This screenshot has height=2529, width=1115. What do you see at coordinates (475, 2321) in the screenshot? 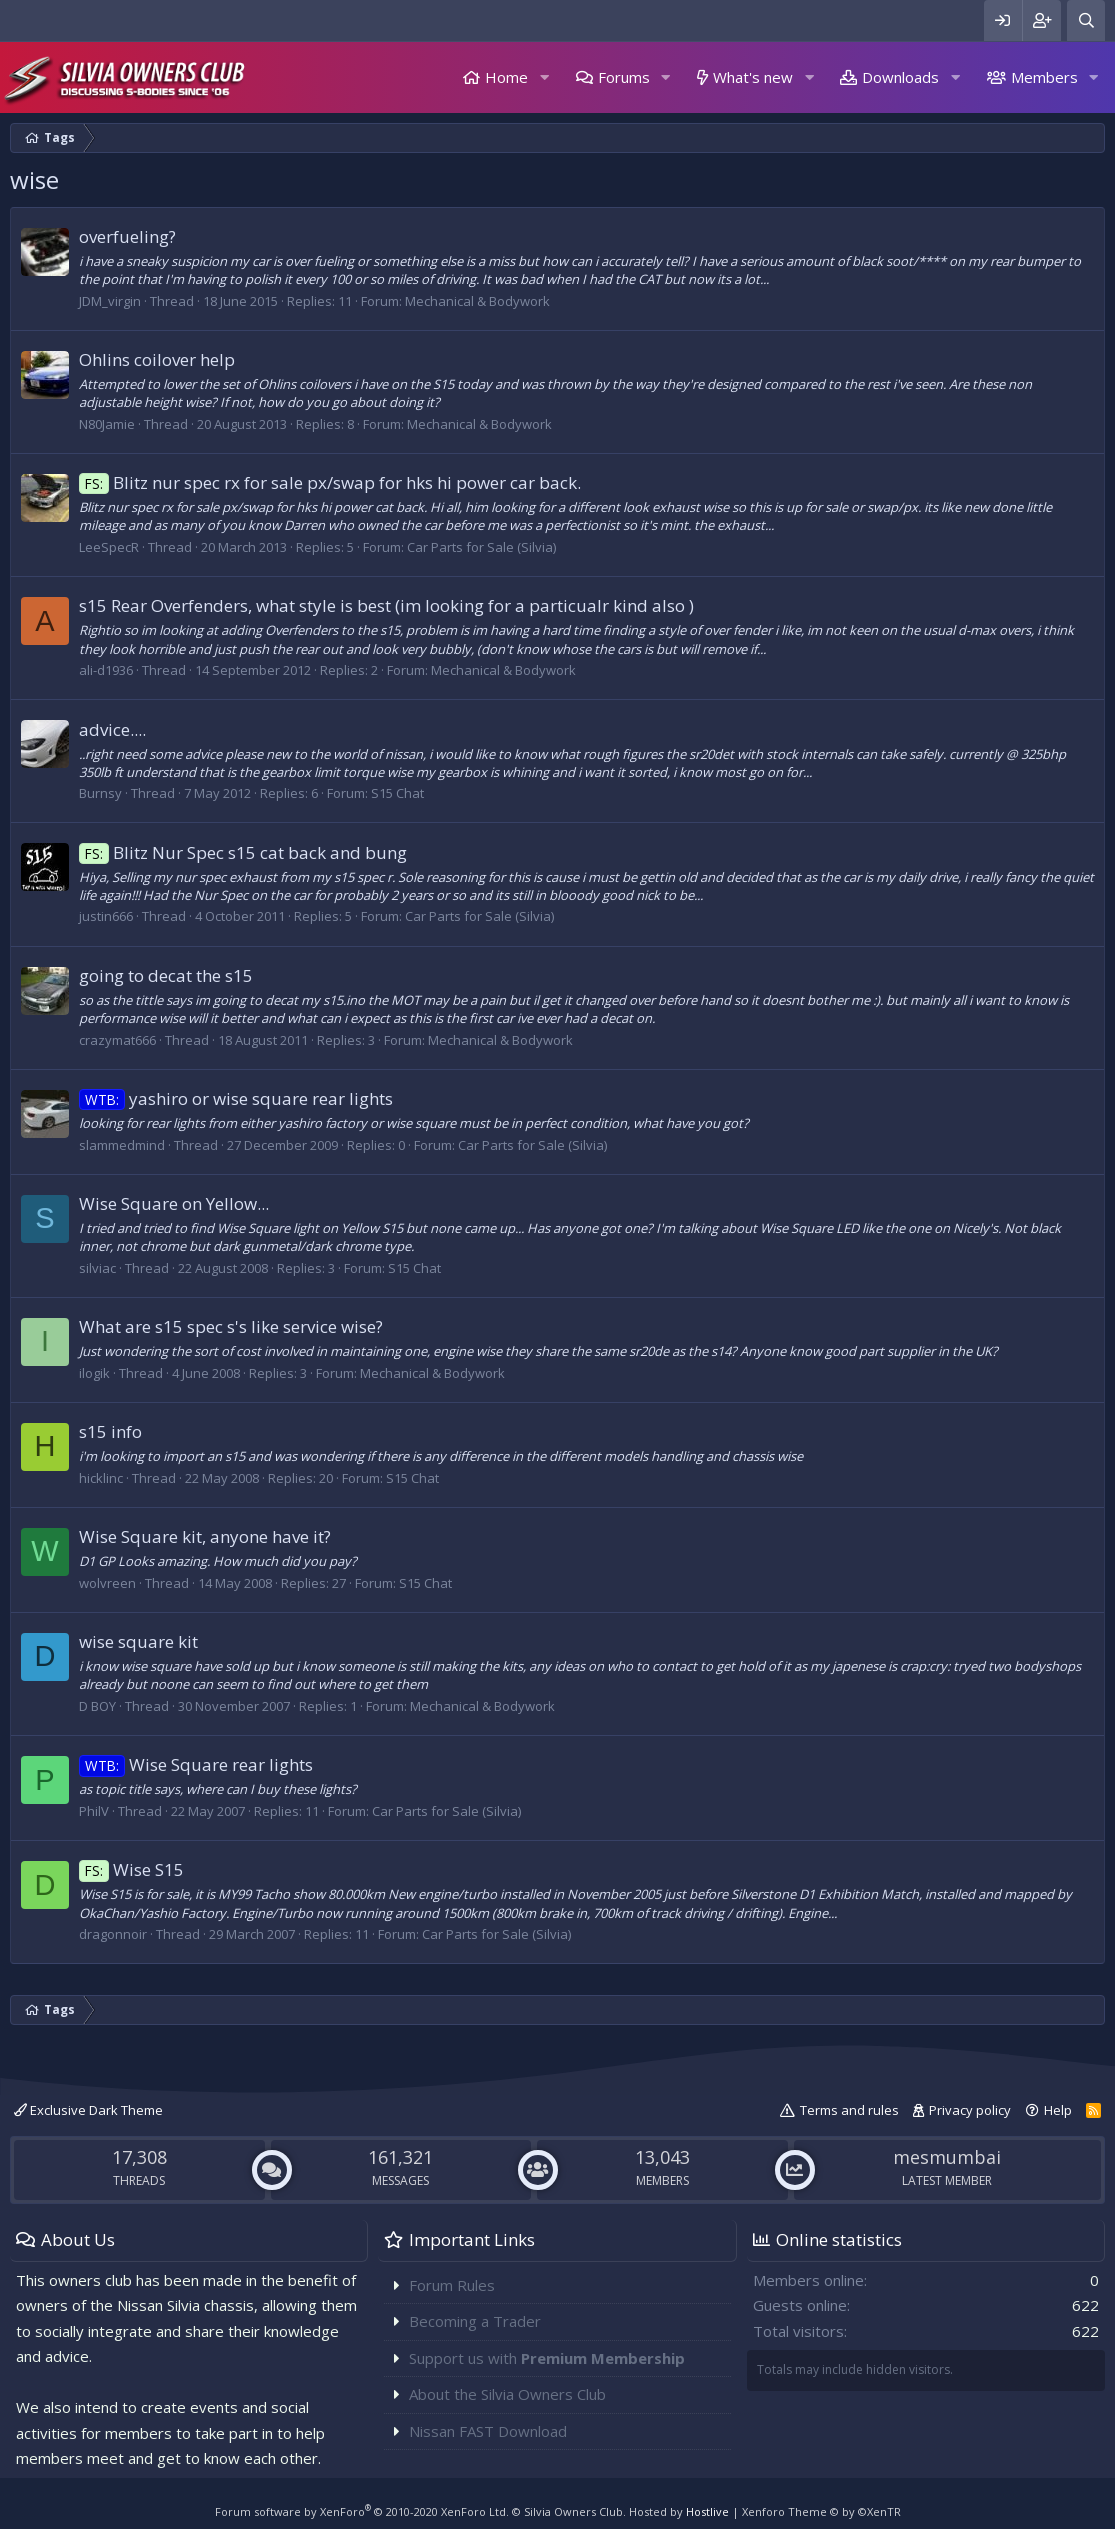
I see `Becoming a Trader` at bounding box center [475, 2321].